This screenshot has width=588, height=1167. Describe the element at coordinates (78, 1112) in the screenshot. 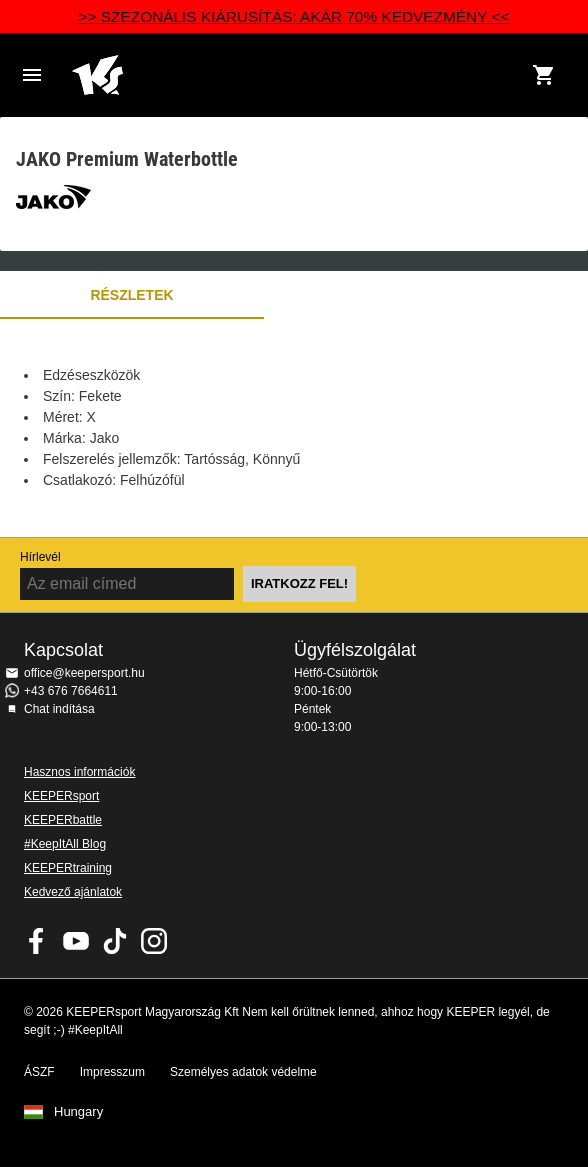

I see `Hungary` at that location.